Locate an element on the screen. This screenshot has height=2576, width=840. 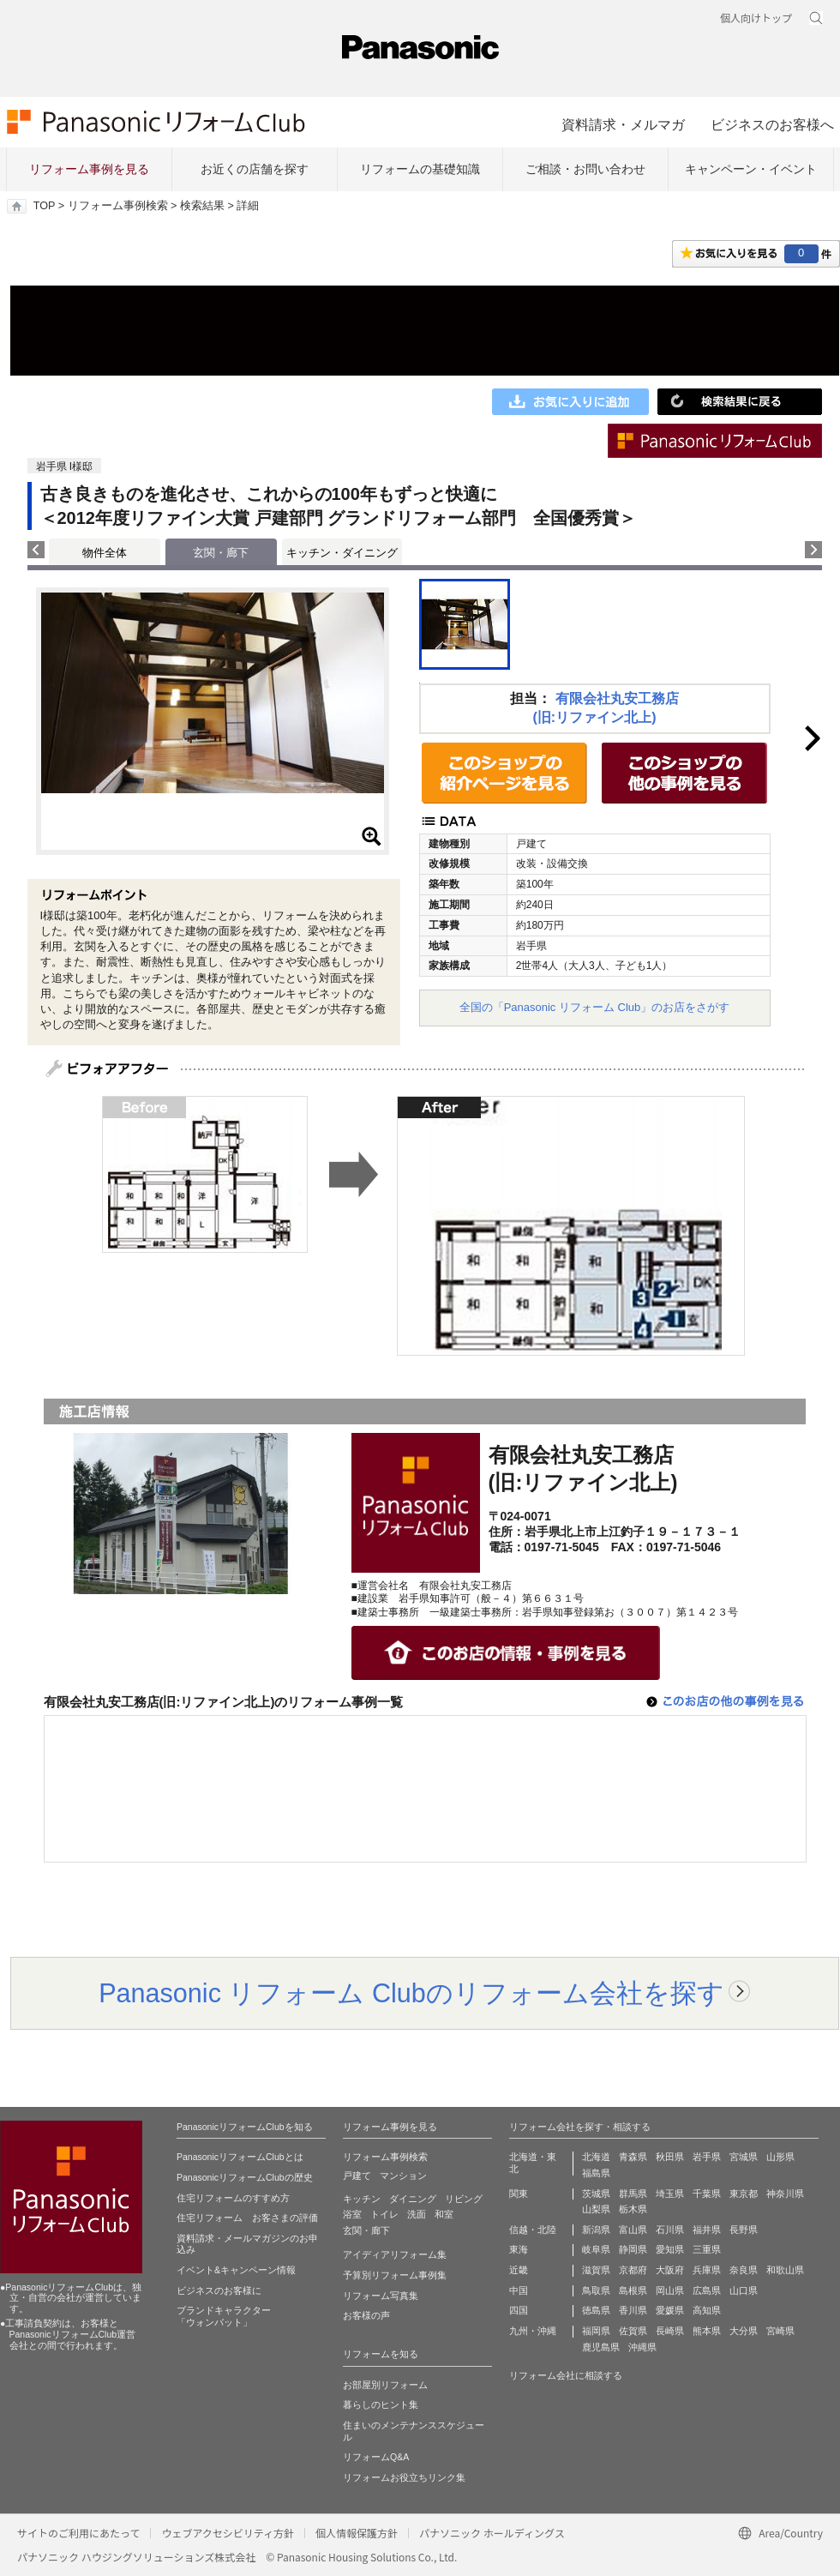
奈良県 is located at coordinates (743, 2270).